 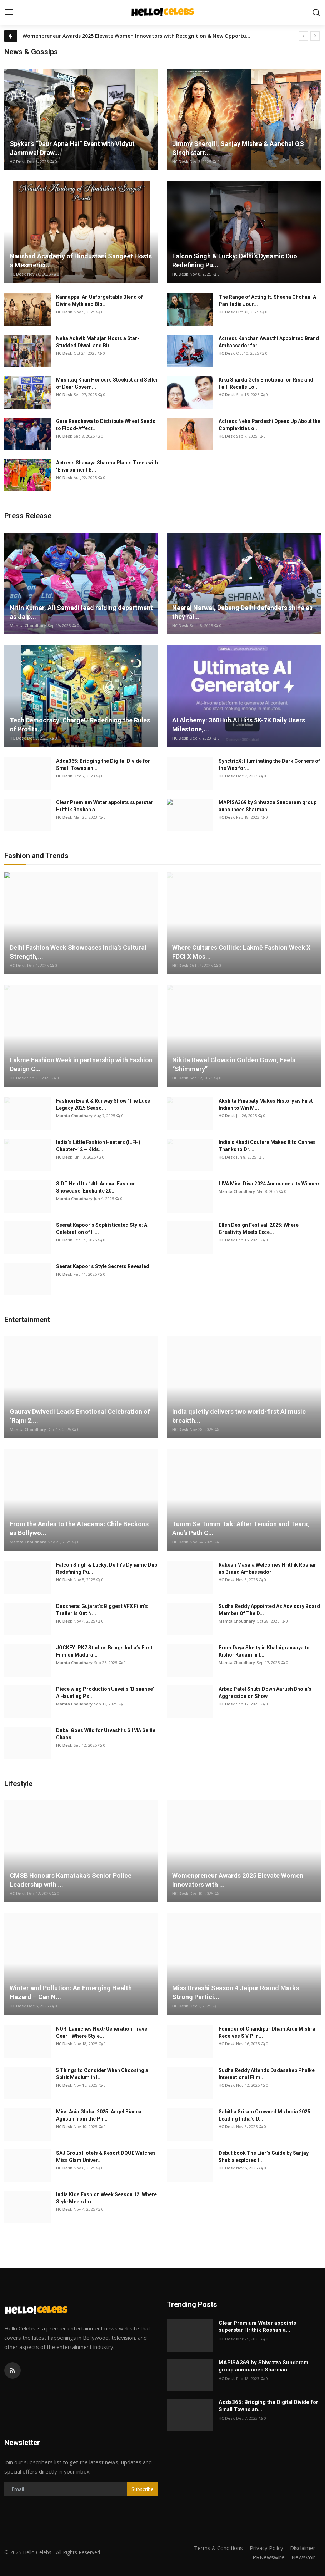 What do you see at coordinates (80, 724) in the screenshot?
I see `Tech Democracy: ChargеU Redefining the Rules of Profita...` at bounding box center [80, 724].